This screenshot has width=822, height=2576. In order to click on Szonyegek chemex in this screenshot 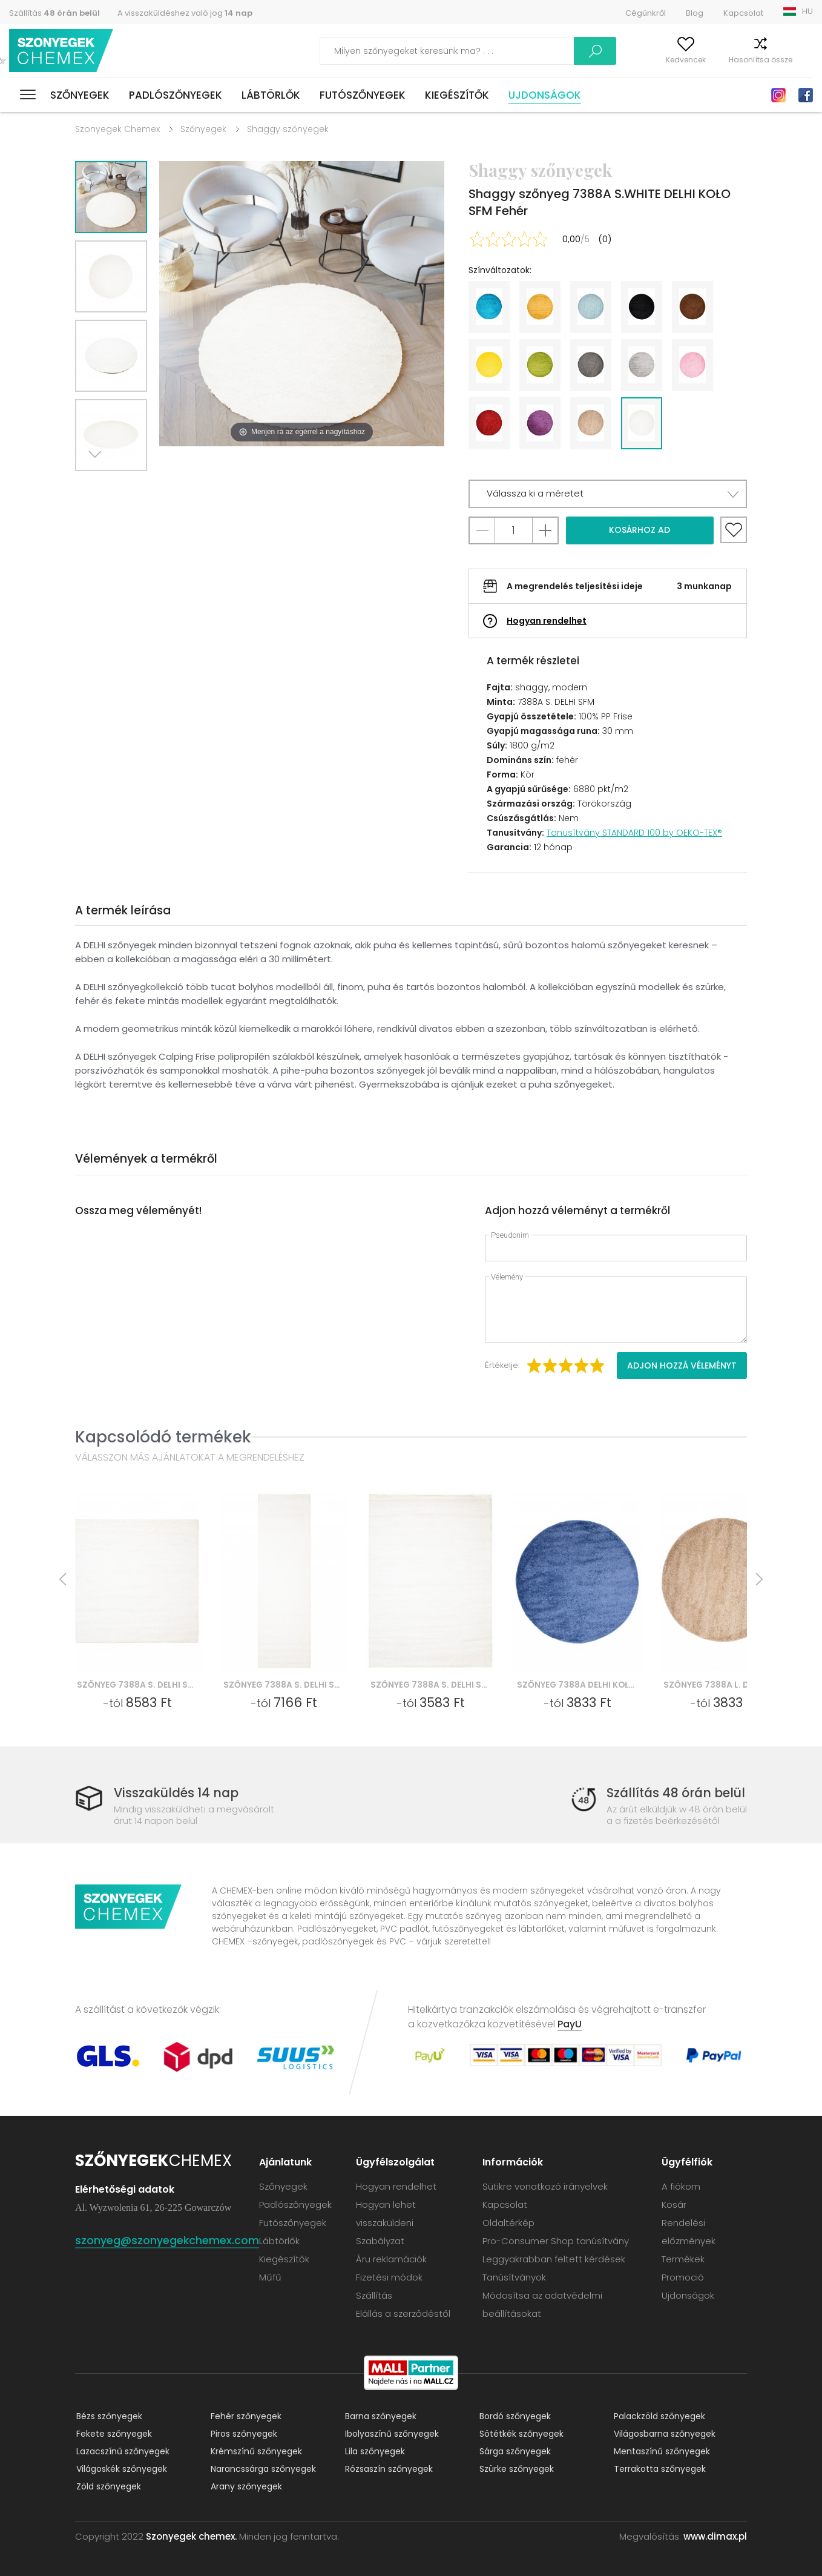, I will do `click(62, 51)`.